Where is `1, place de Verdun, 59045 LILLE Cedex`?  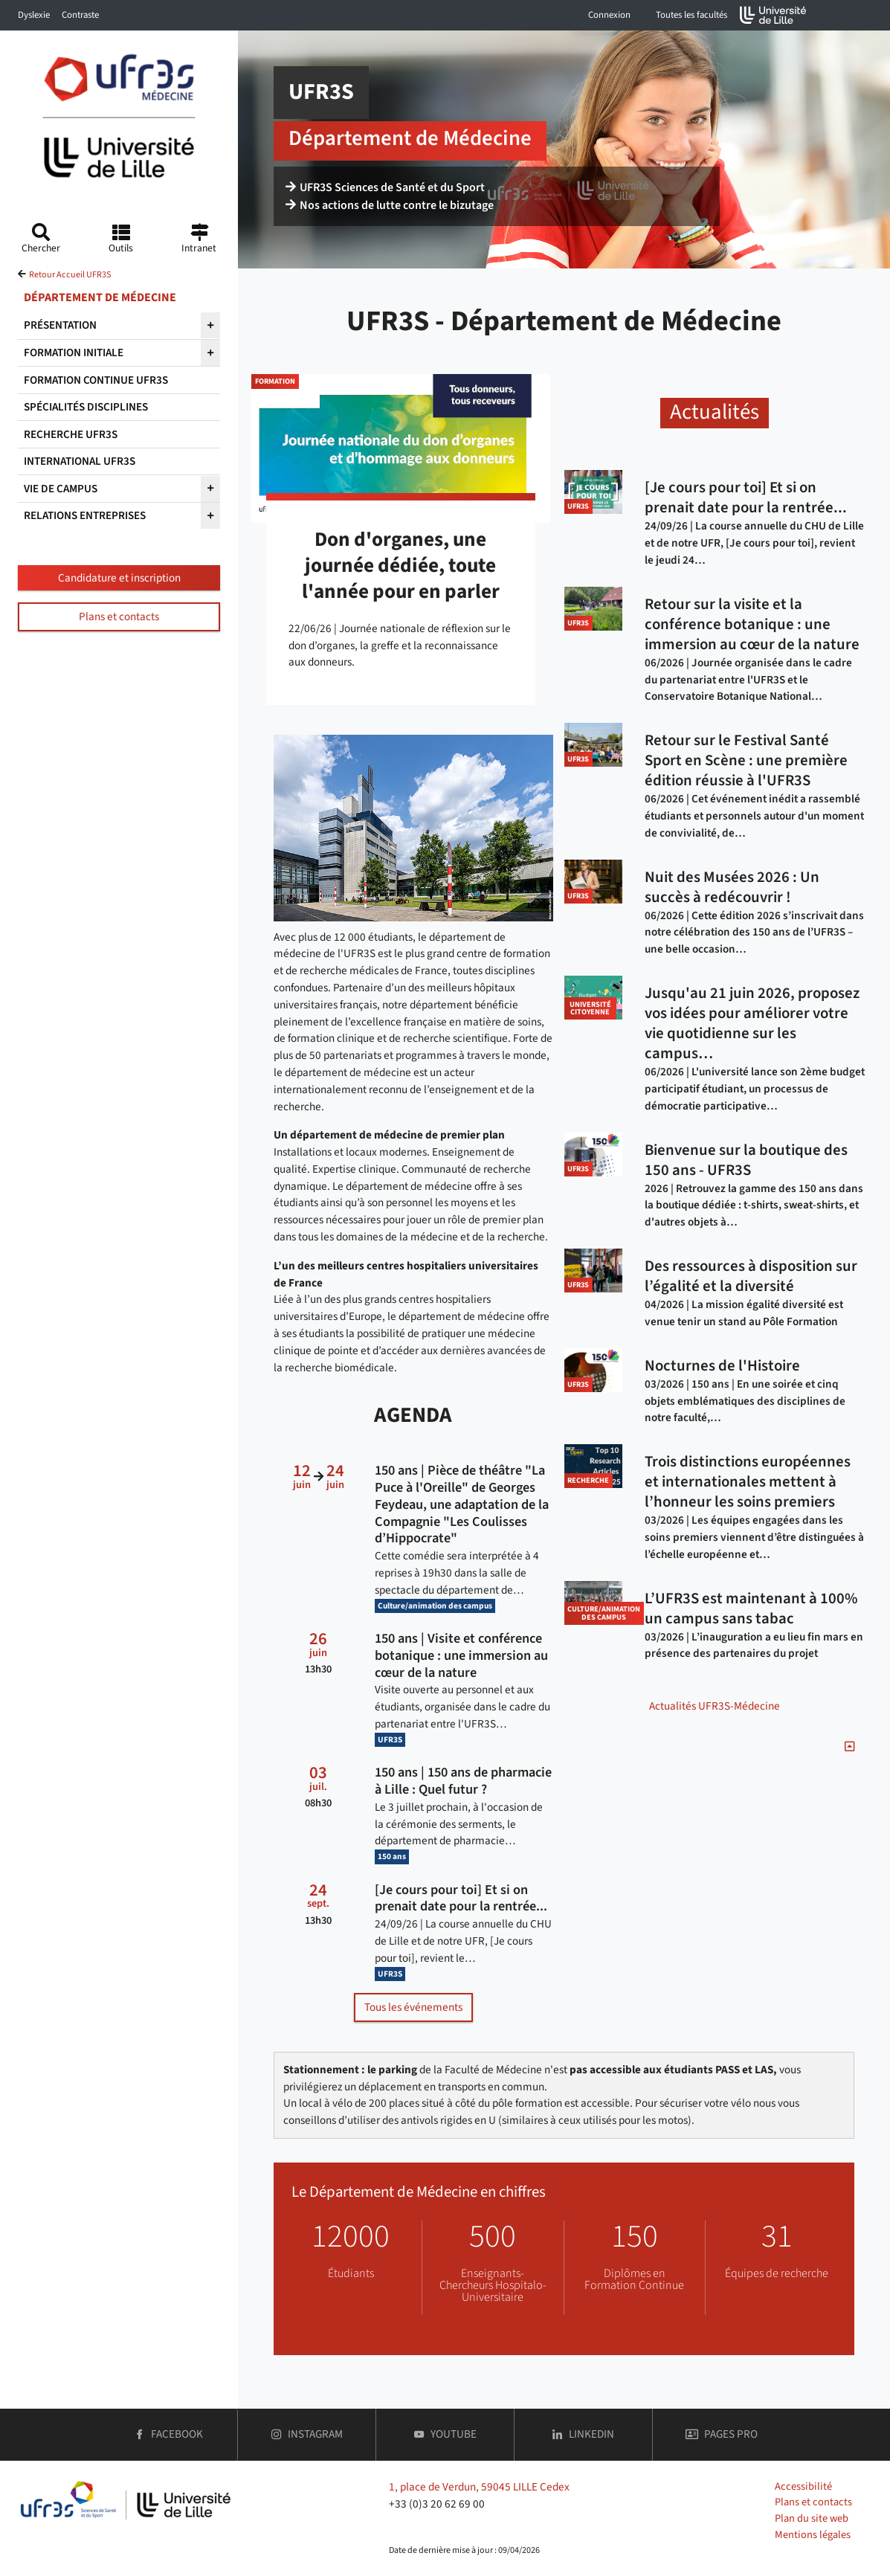 1, place de Verdun, 59045 LILLE Cedex is located at coordinates (479, 2487).